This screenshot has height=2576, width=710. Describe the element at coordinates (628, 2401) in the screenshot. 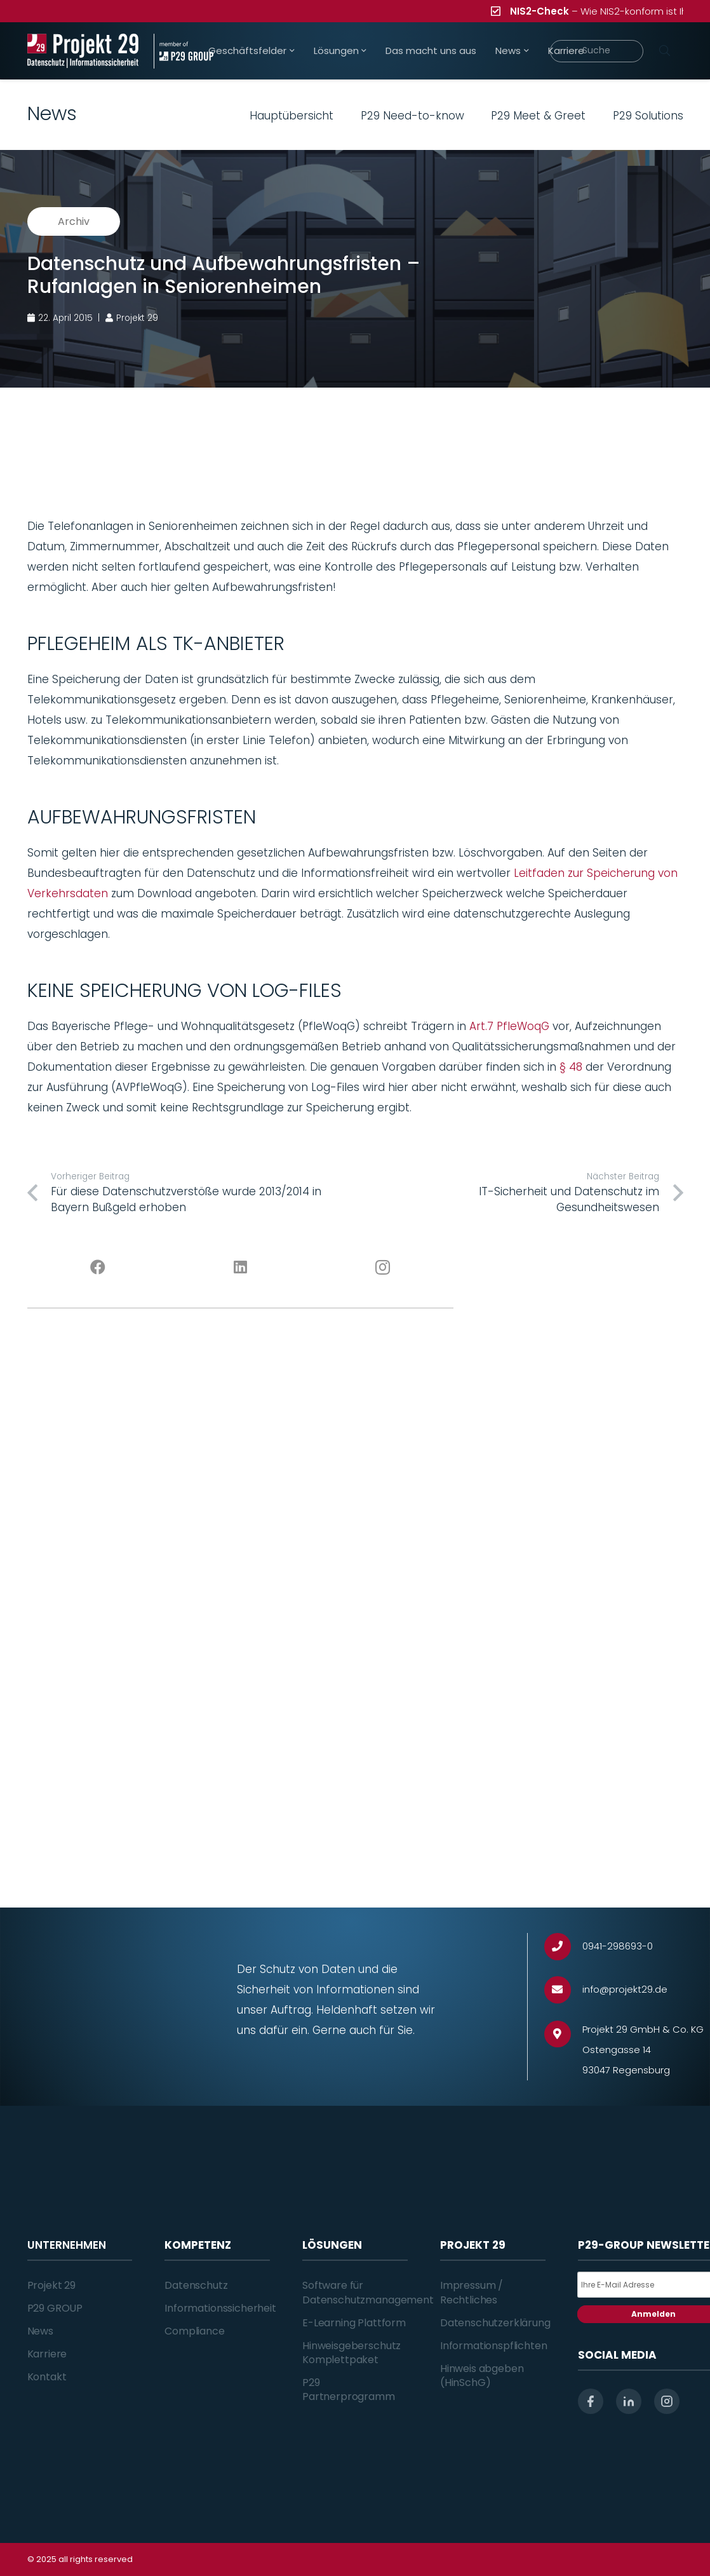

I see `[linkedin]` at that location.